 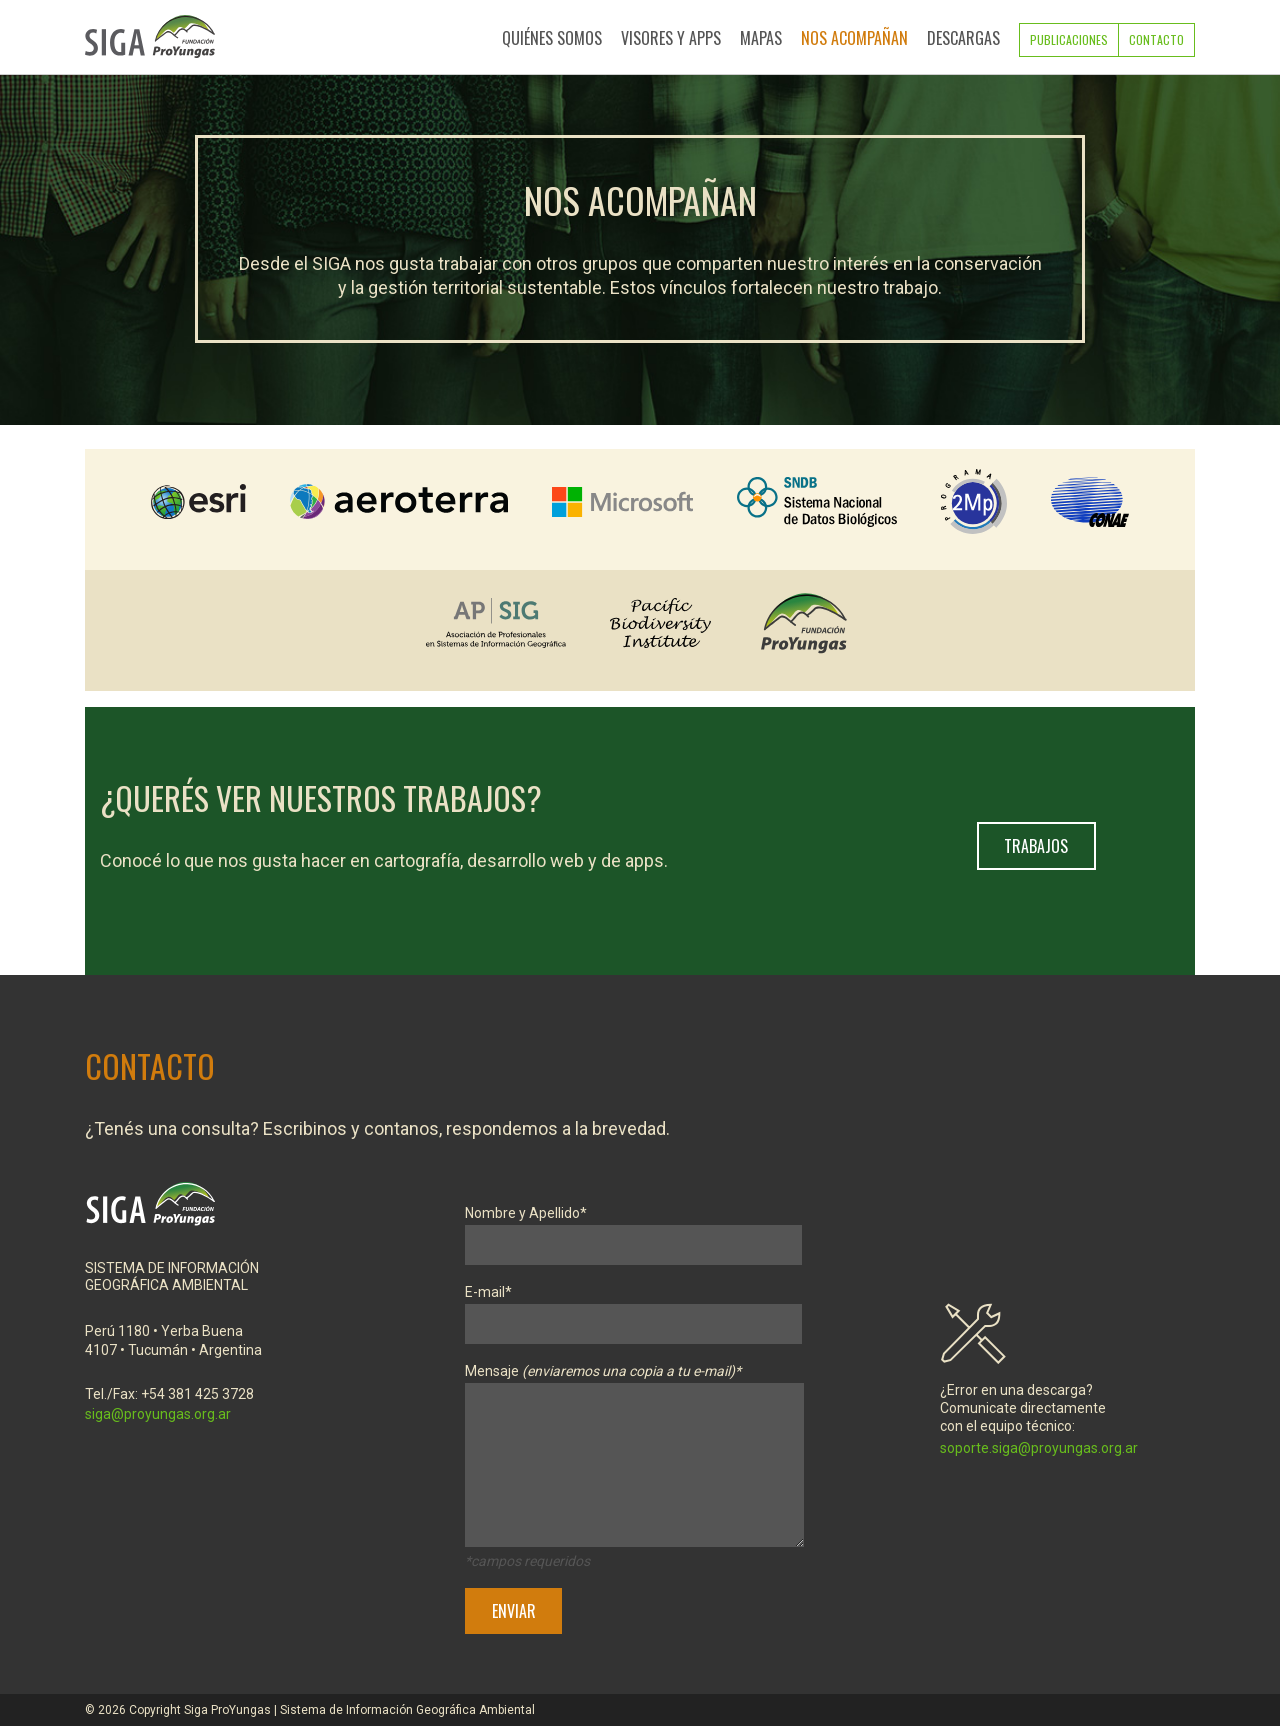 What do you see at coordinates (1069, 39) in the screenshot?
I see `Publicaciones` at bounding box center [1069, 39].